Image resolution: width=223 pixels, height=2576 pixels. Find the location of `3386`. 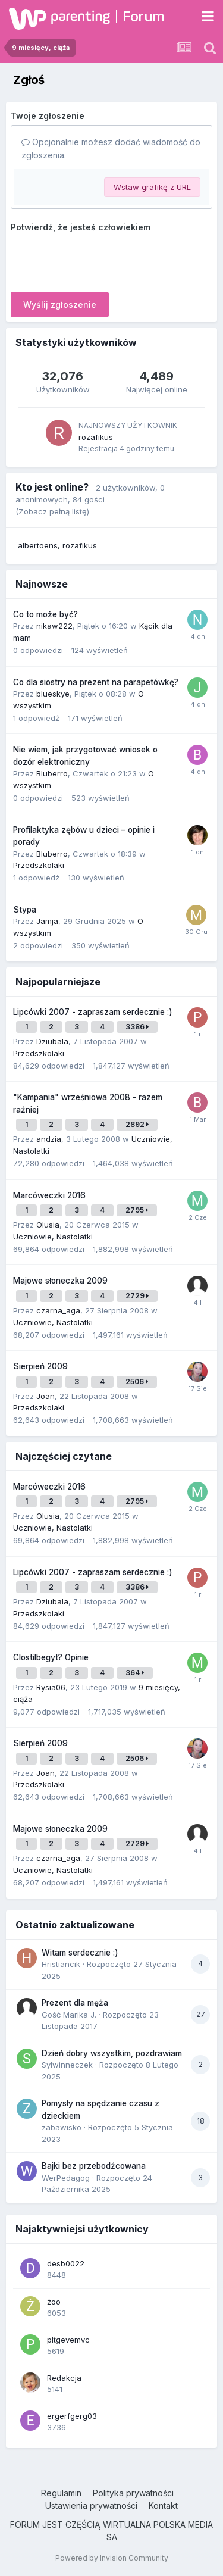

3386 is located at coordinates (137, 1026).